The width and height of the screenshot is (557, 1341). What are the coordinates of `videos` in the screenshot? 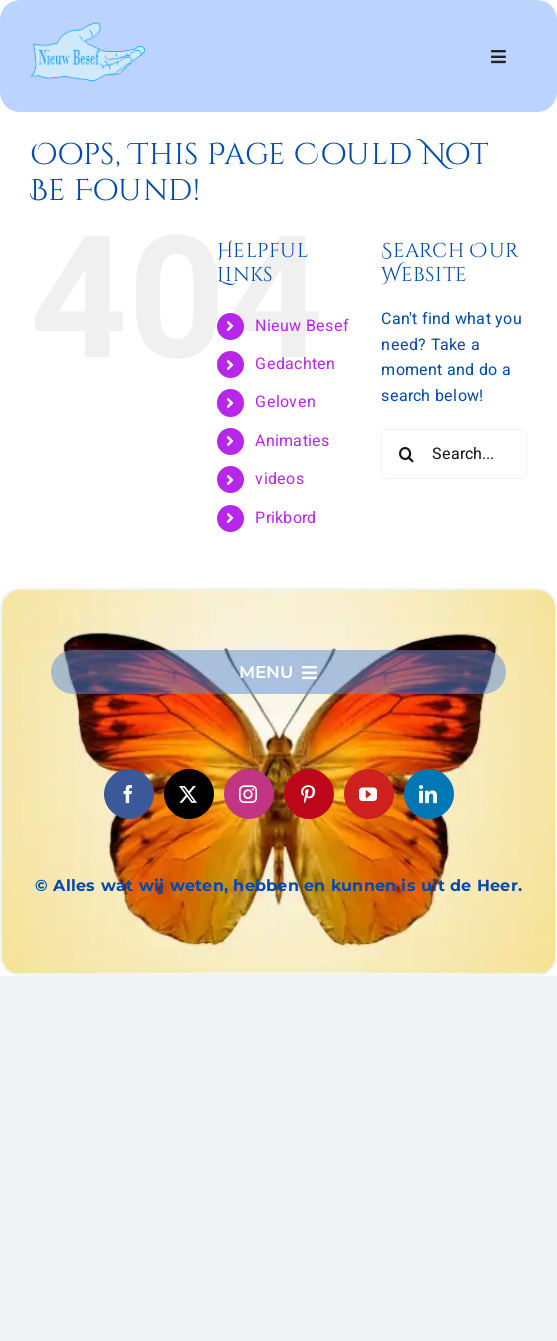 It's located at (279, 479).